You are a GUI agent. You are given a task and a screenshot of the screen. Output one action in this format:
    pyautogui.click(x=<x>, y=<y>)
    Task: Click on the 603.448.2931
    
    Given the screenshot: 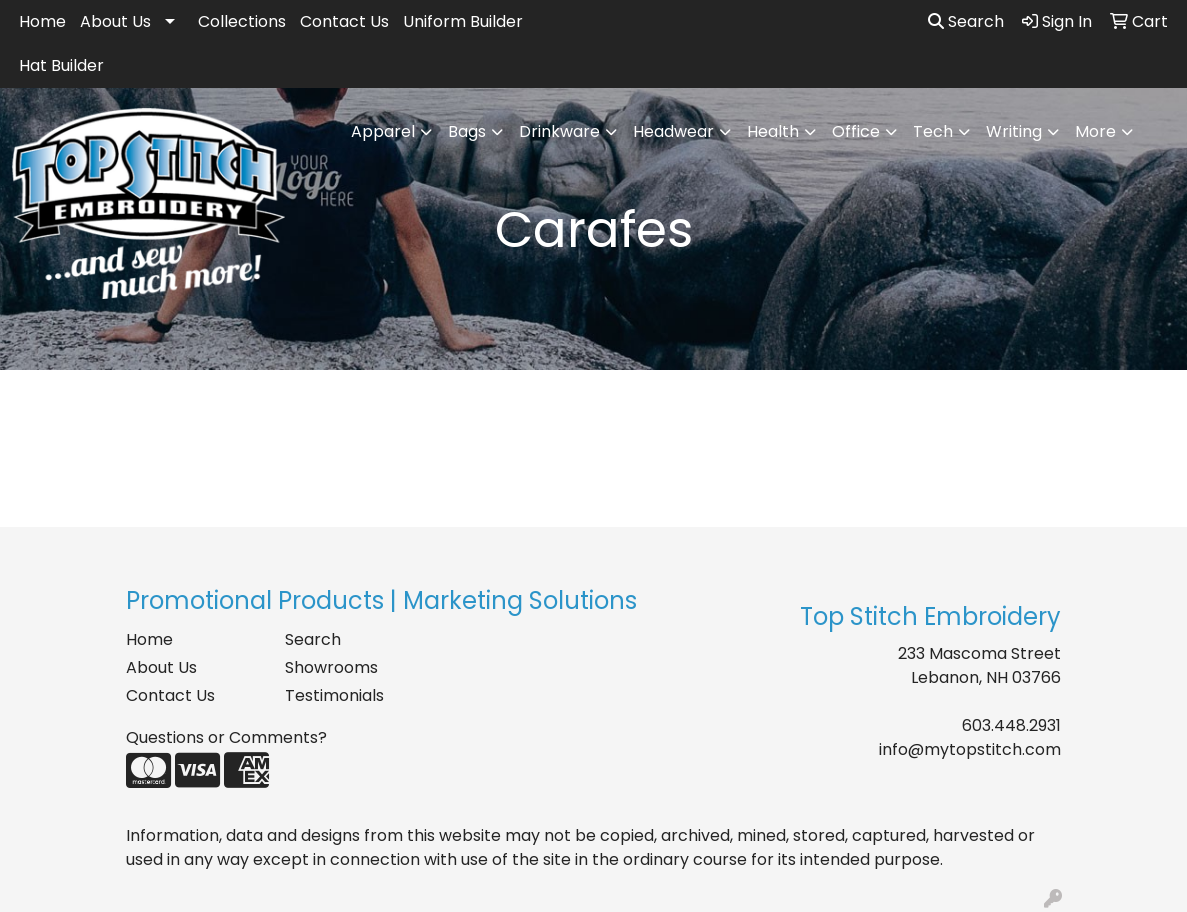 What is the action you would take?
    pyautogui.click(x=1011, y=725)
    